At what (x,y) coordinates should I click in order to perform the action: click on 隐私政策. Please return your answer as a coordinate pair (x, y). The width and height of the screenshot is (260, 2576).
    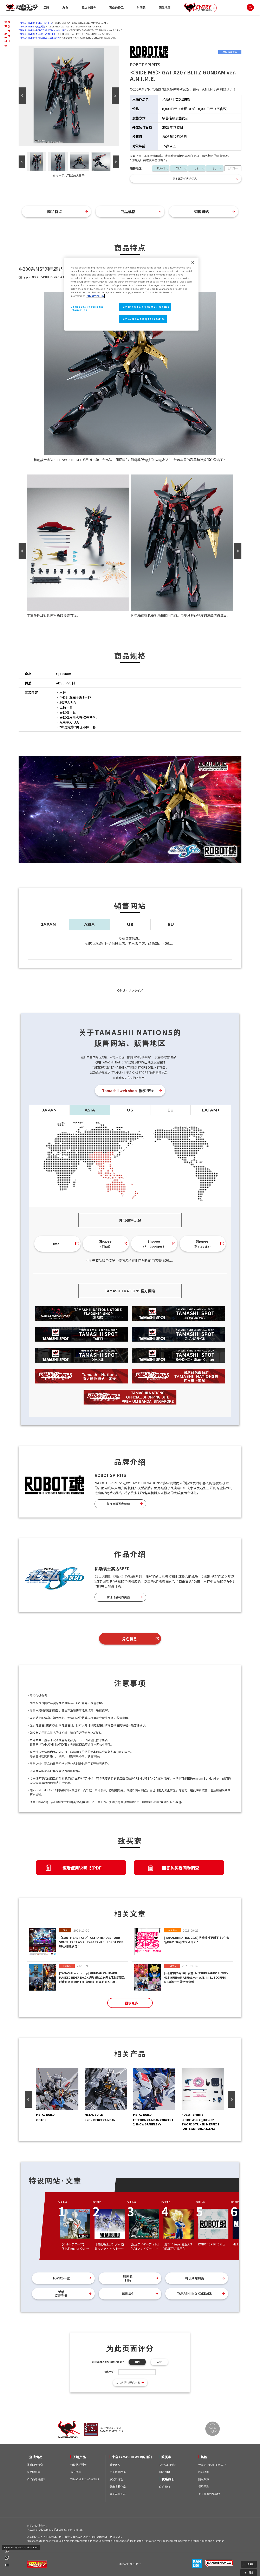
    Looking at the image, I should click on (203, 2479).